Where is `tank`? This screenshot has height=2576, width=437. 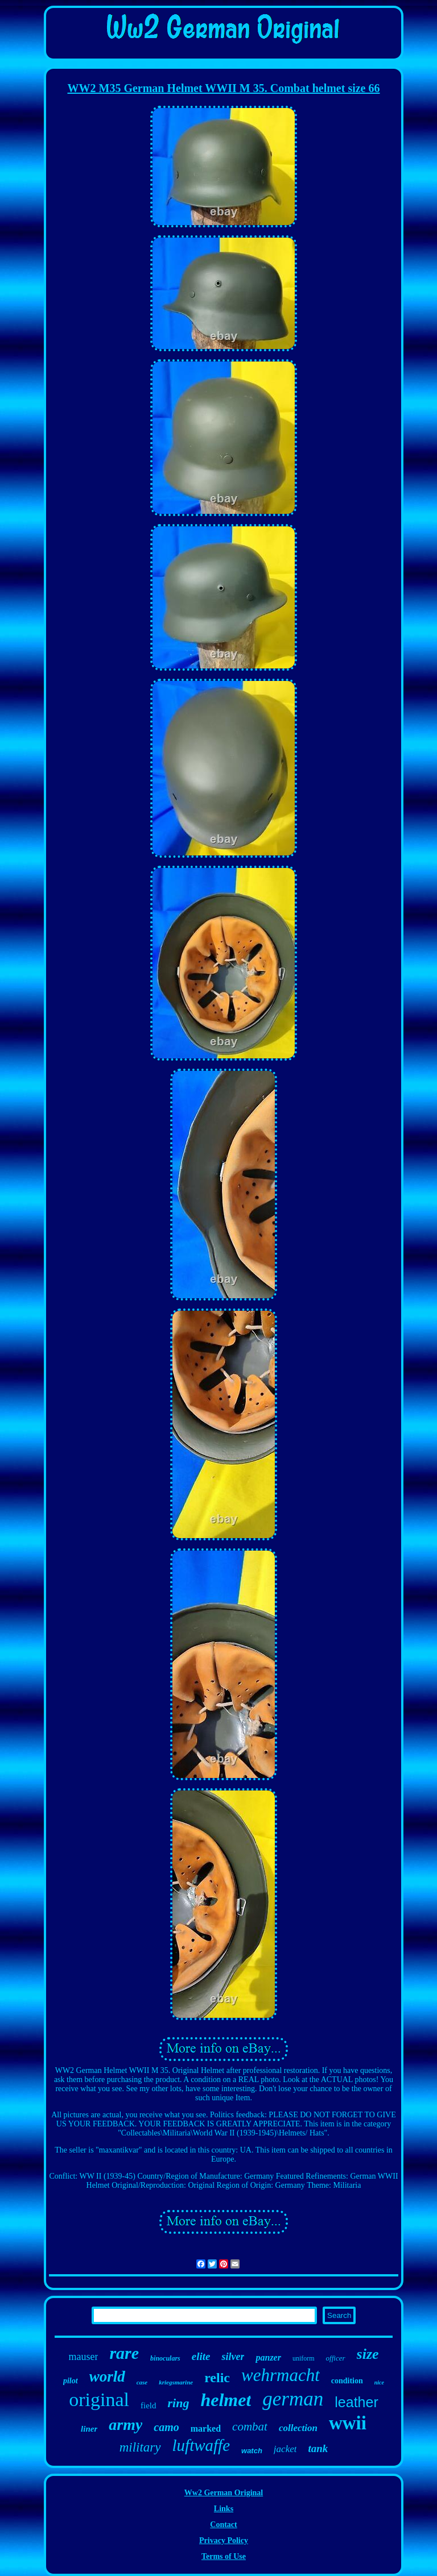
tank is located at coordinates (318, 2448).